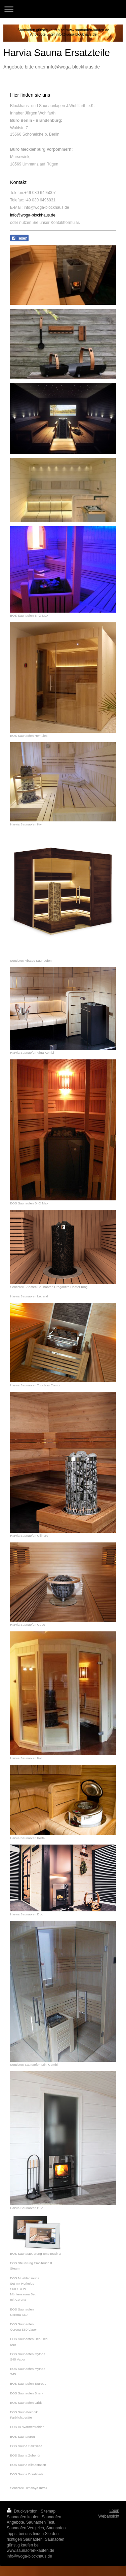  Describe the element at coordinates (48, 2511) in the screenshot. I see `Sitemap` at that location.